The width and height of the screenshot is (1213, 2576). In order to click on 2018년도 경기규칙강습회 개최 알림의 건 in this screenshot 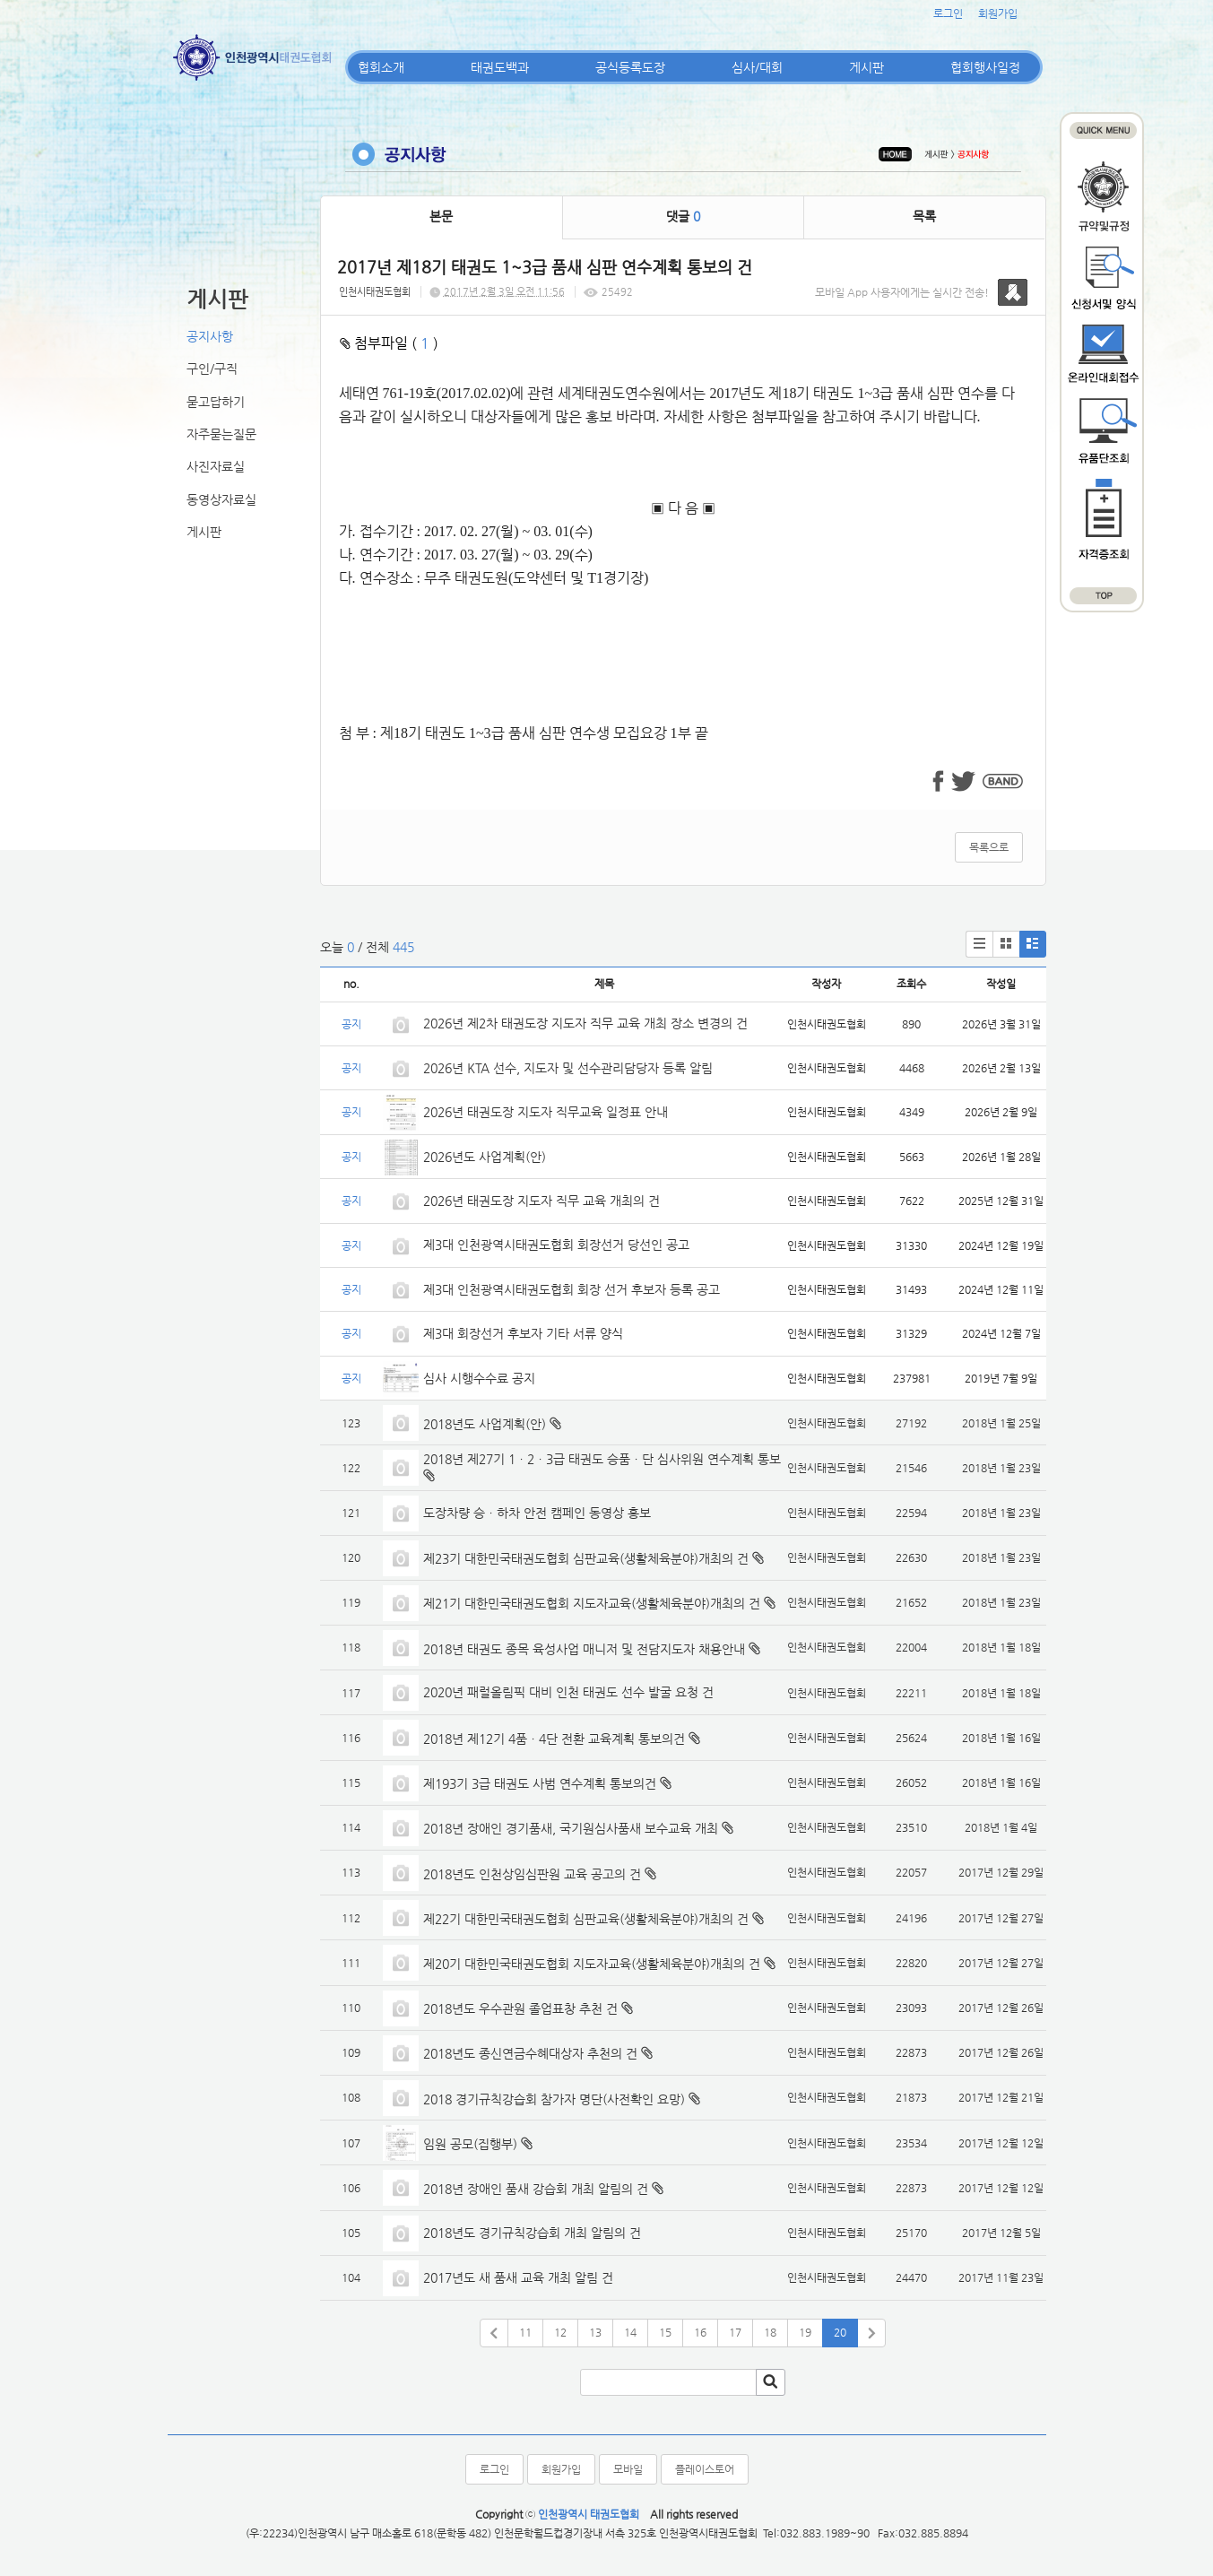, I will do `click(532, 2232)`.